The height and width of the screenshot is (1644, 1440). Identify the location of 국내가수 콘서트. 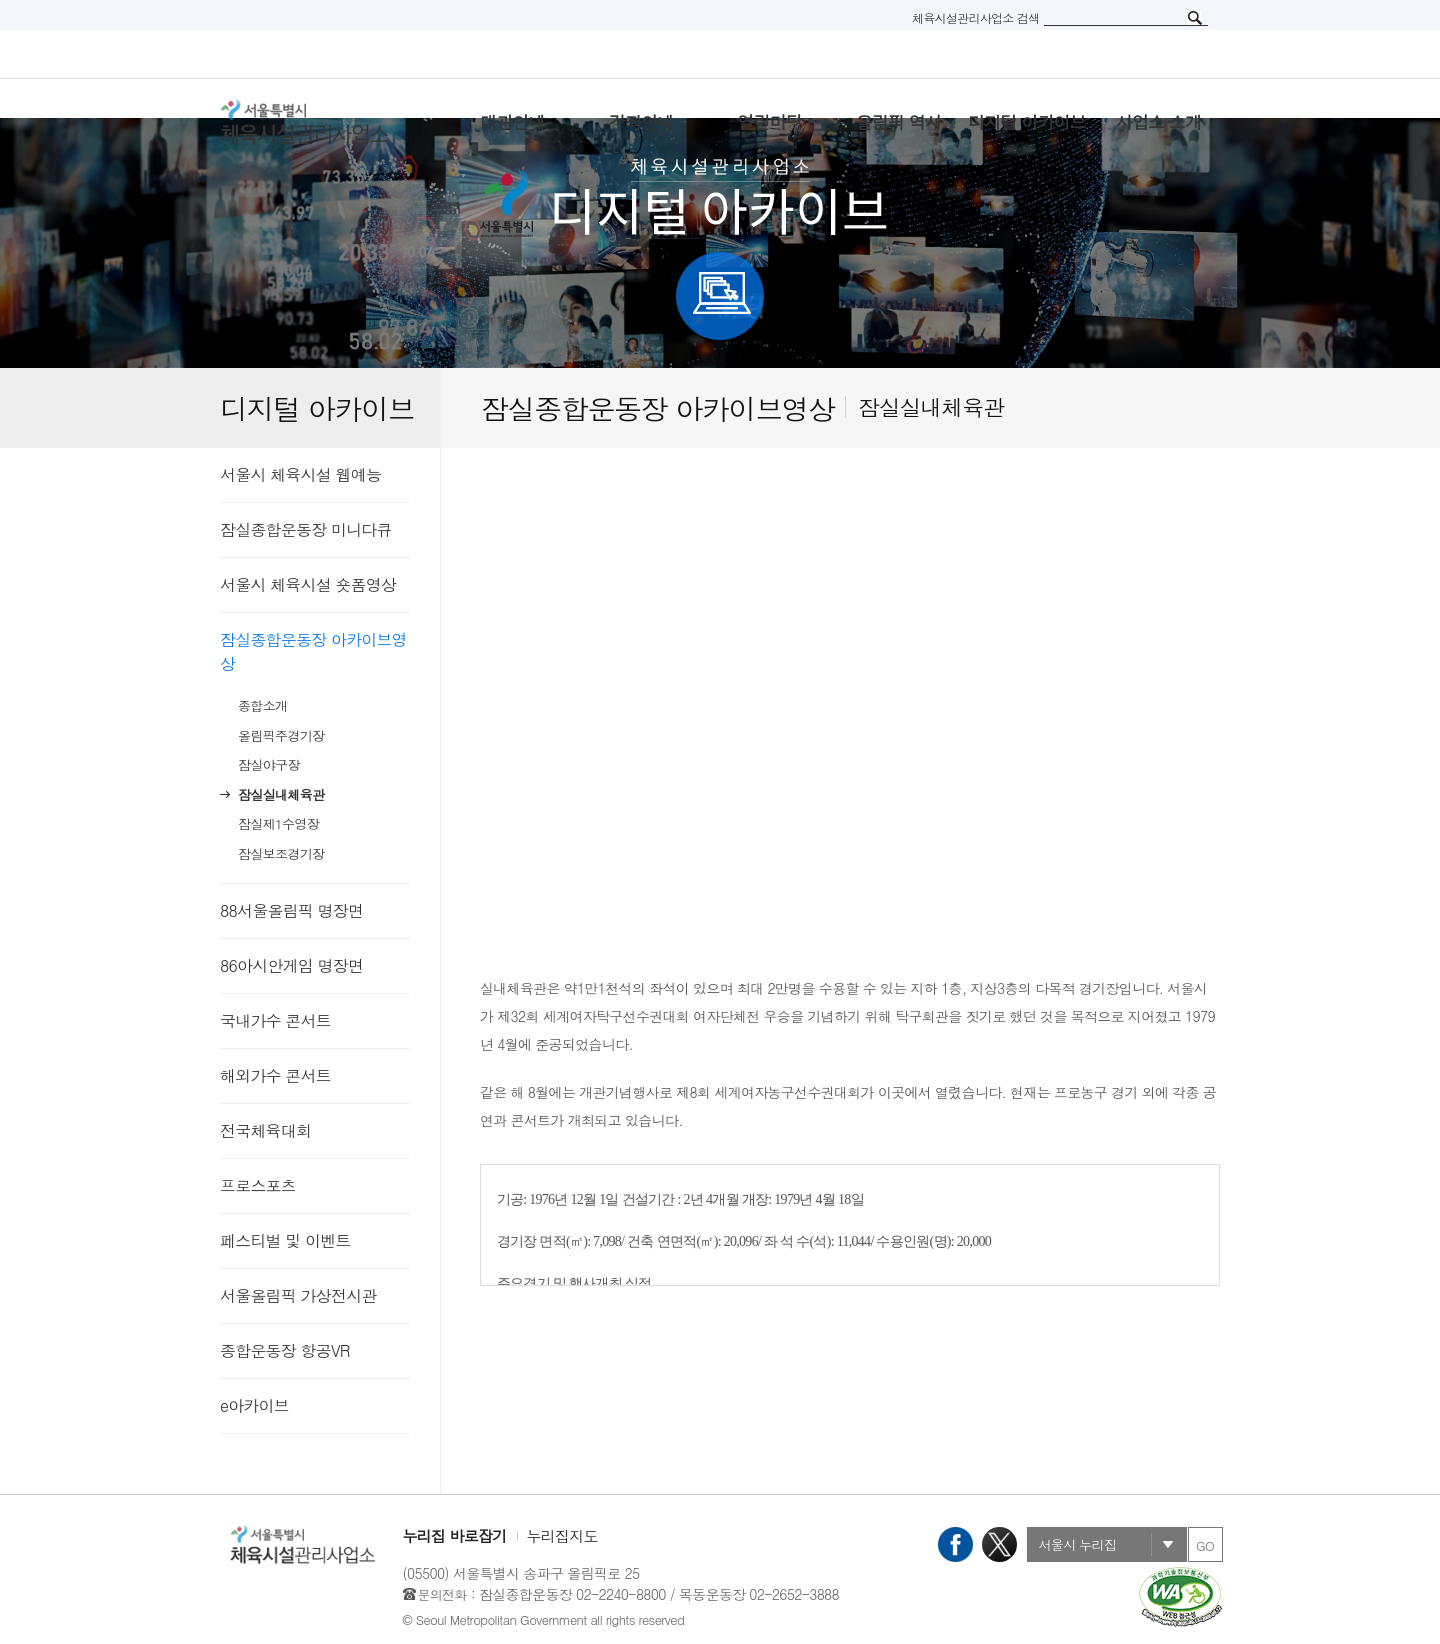
(275, 1020).